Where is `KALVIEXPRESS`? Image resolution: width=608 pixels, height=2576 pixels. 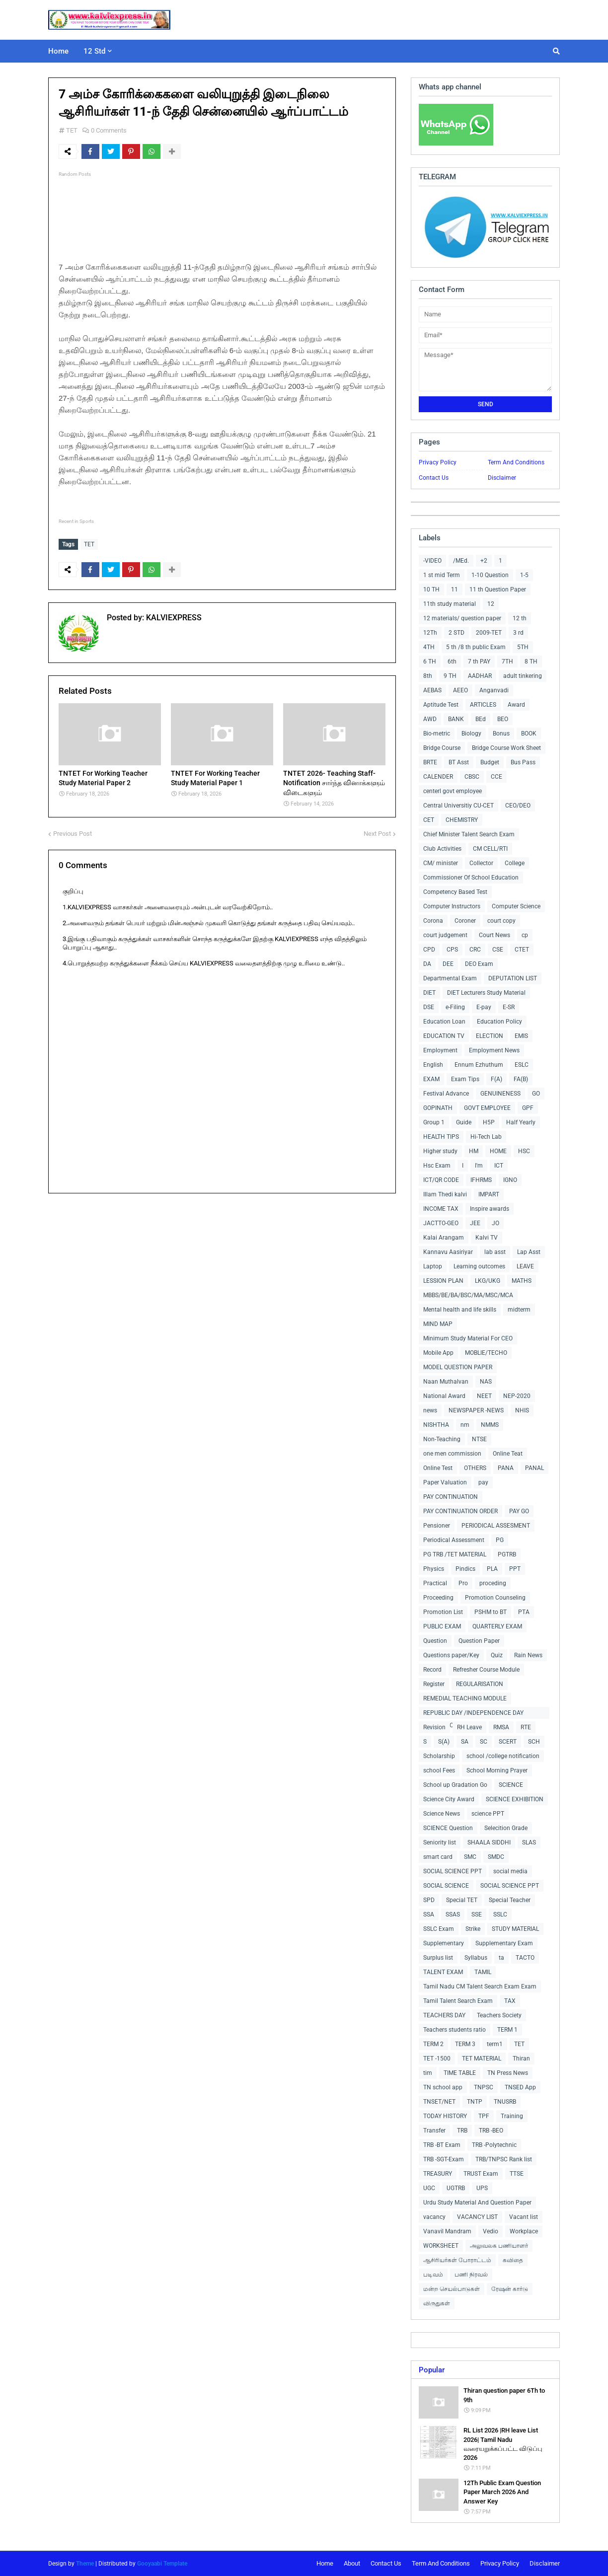 KALVIEXPRESS is located at coordinates (173, 617).